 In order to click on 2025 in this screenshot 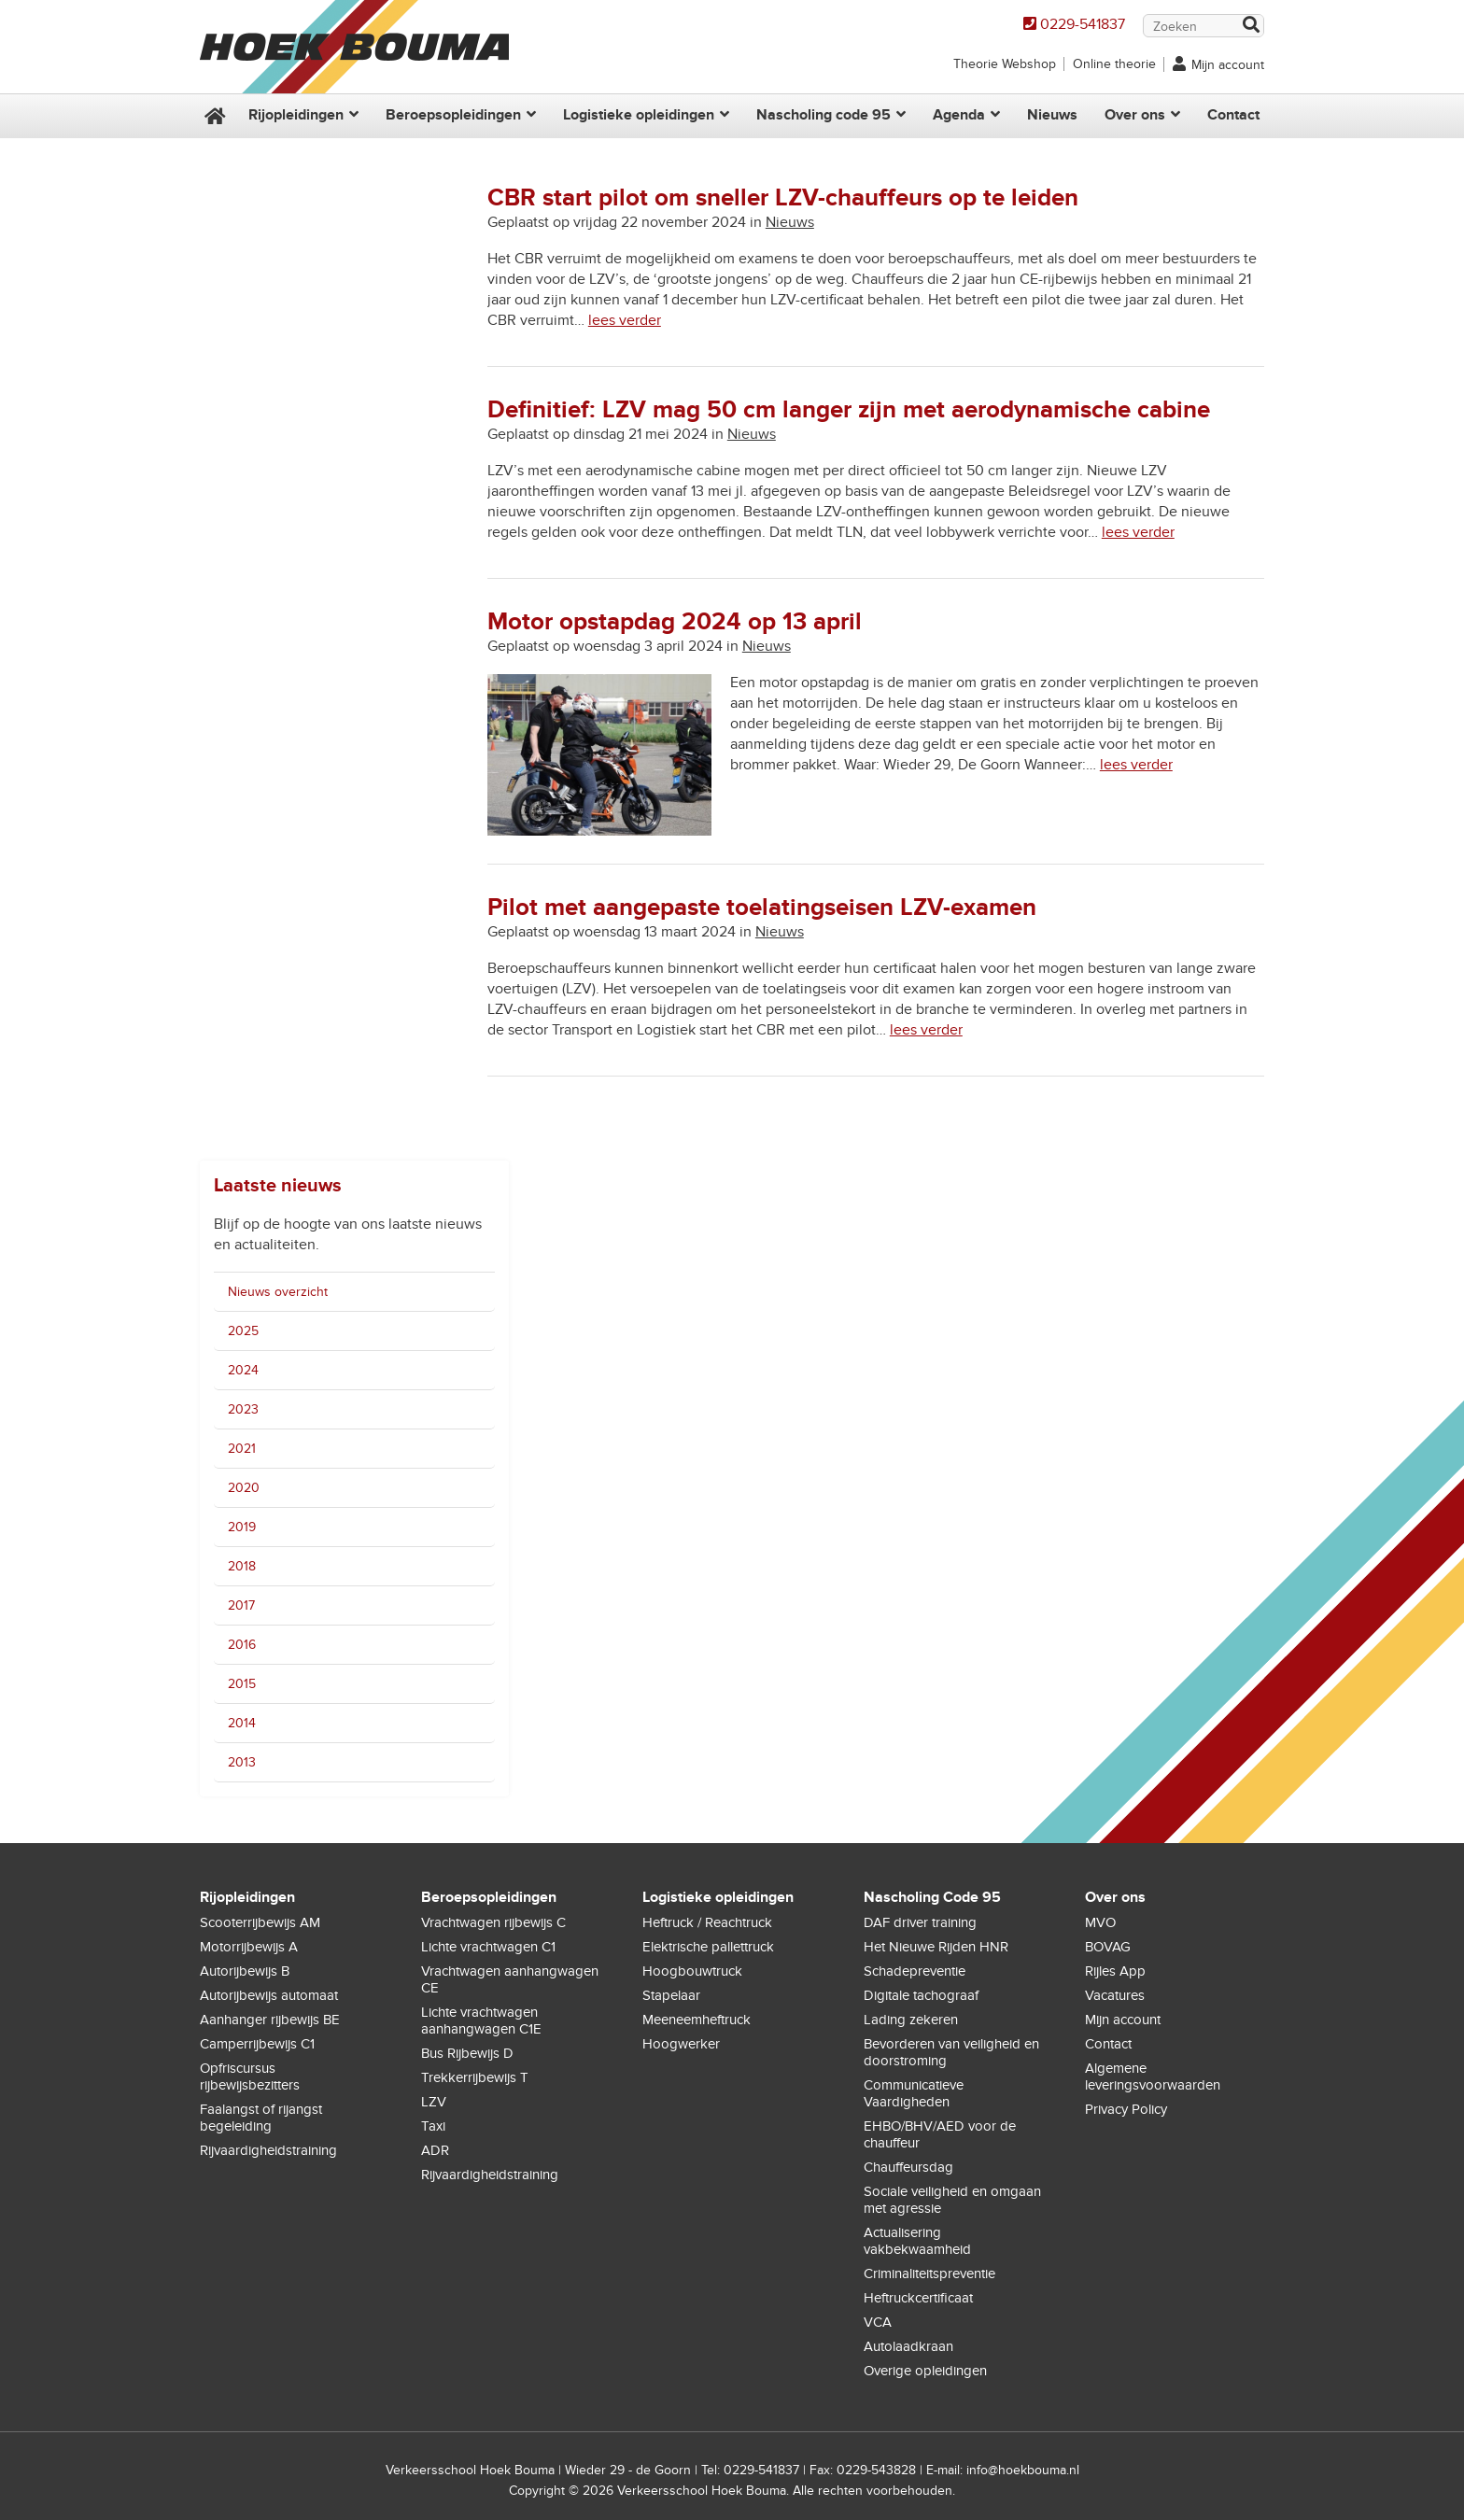, I will do `click(243, 1331)`.